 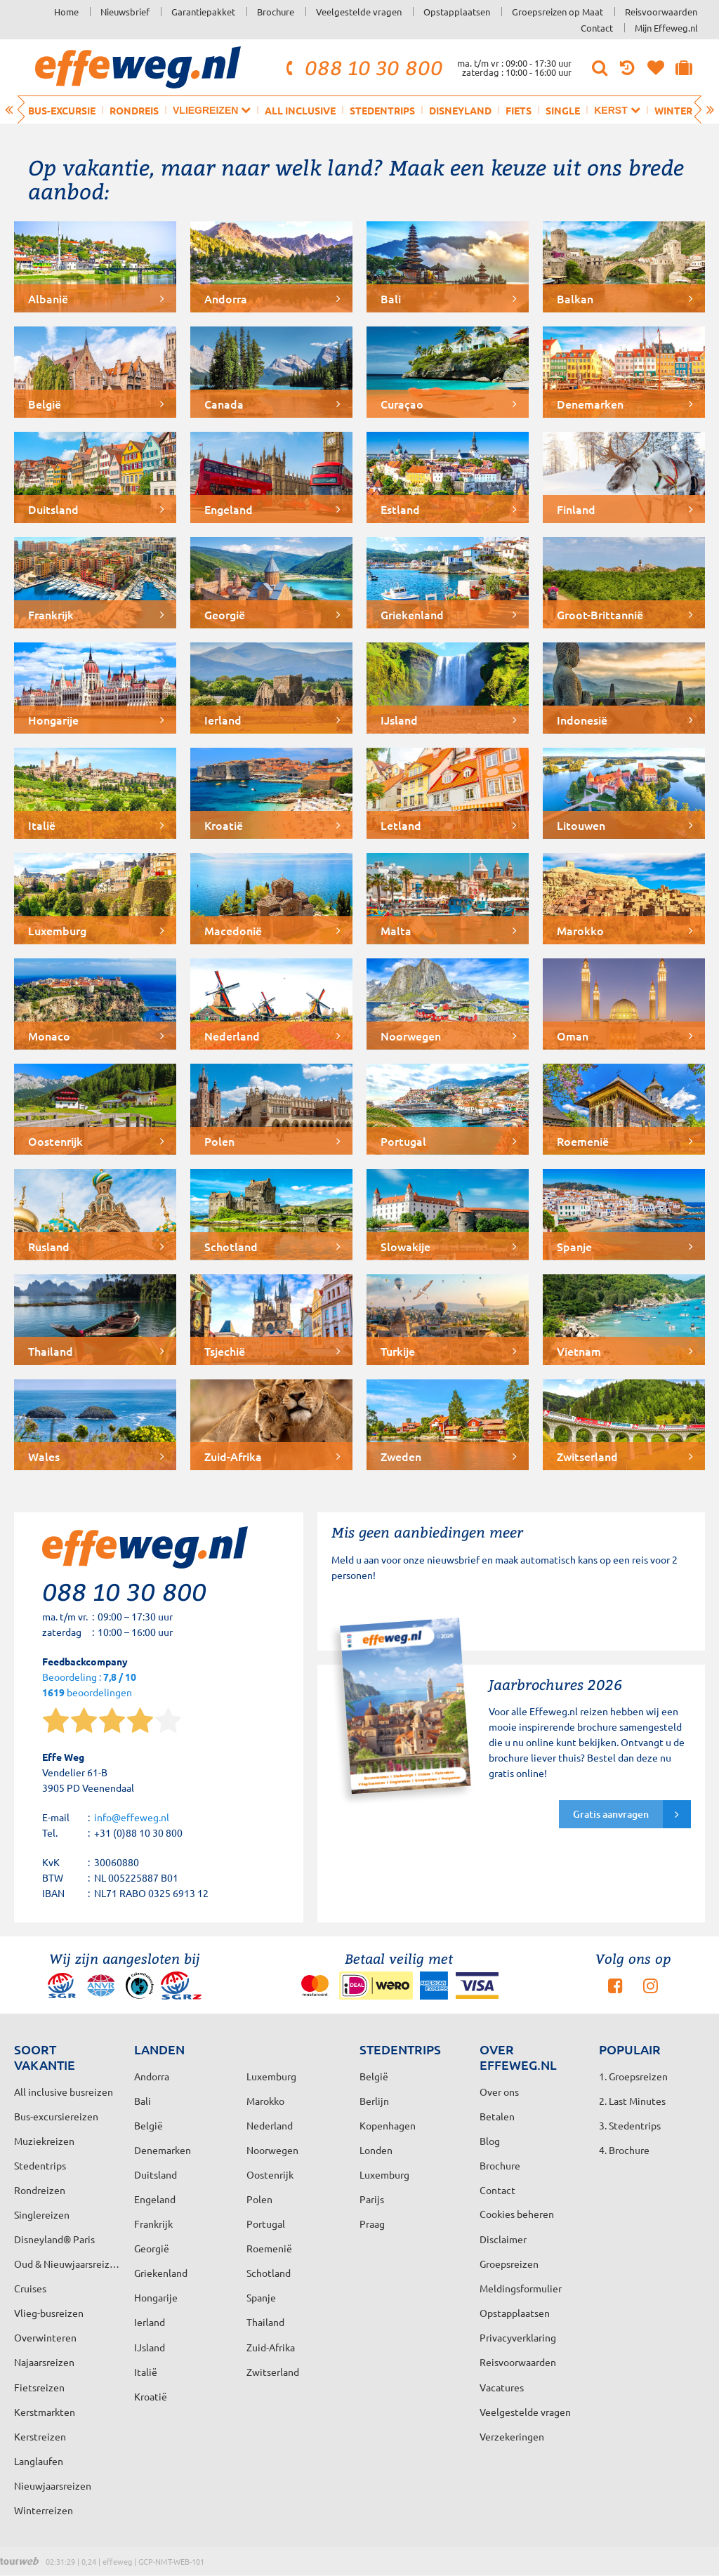 I want to click on Bus-excursiereizen, so click(x=56, y=2116).